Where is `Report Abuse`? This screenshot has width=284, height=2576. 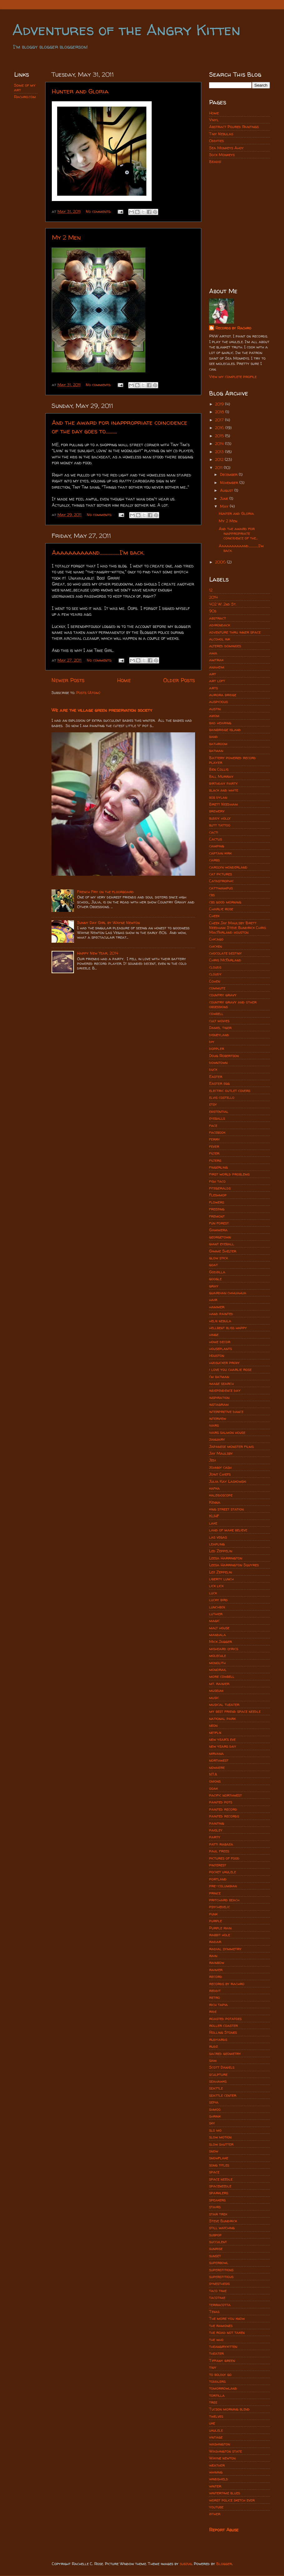
Report Abuse is located at coordinates (223, 2529).